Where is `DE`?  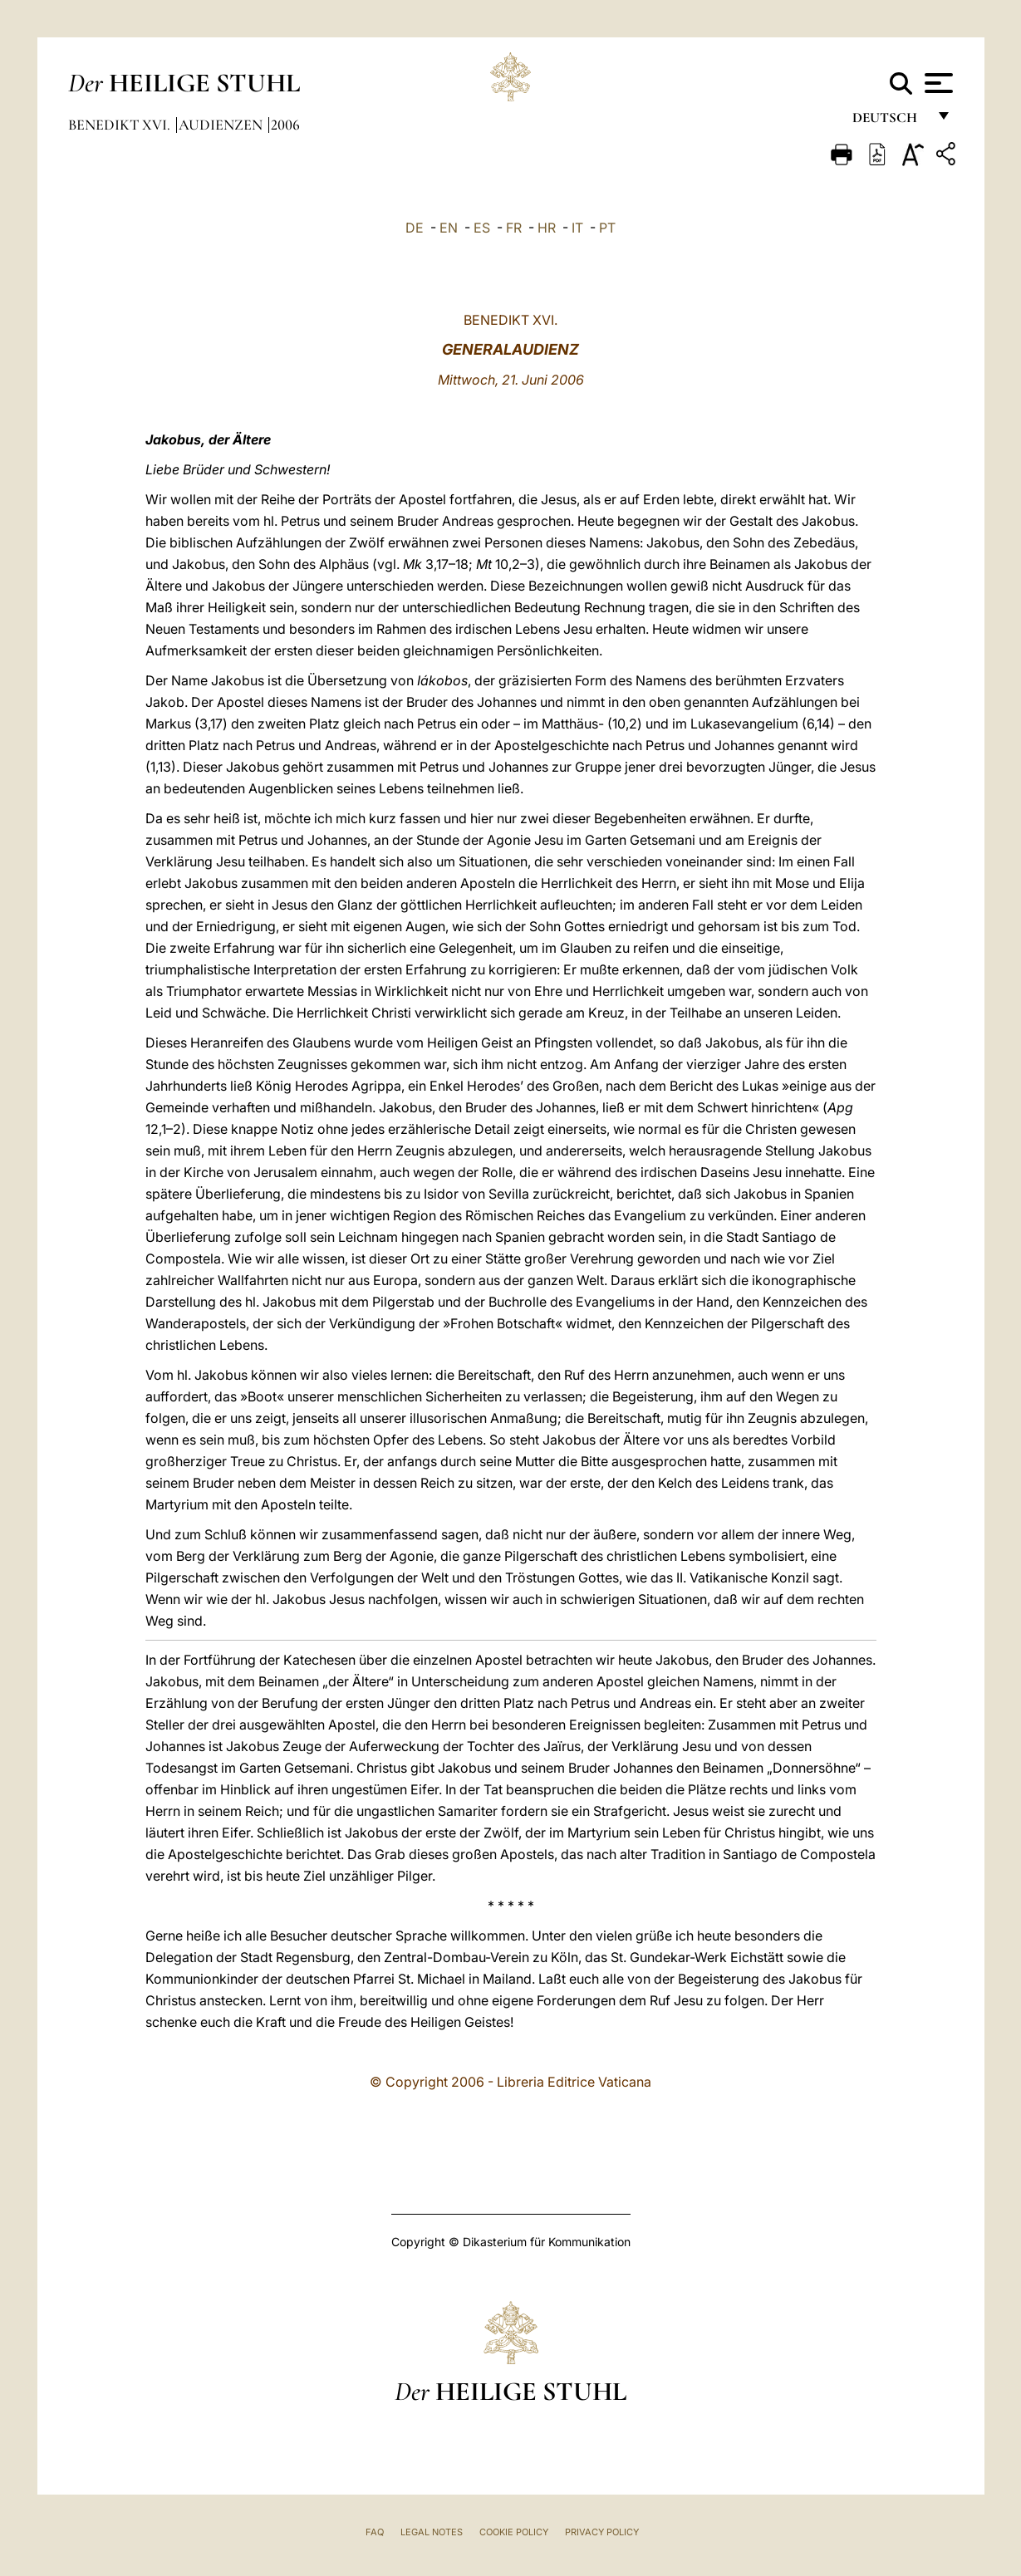
DE is located at coordinates (414, 227).